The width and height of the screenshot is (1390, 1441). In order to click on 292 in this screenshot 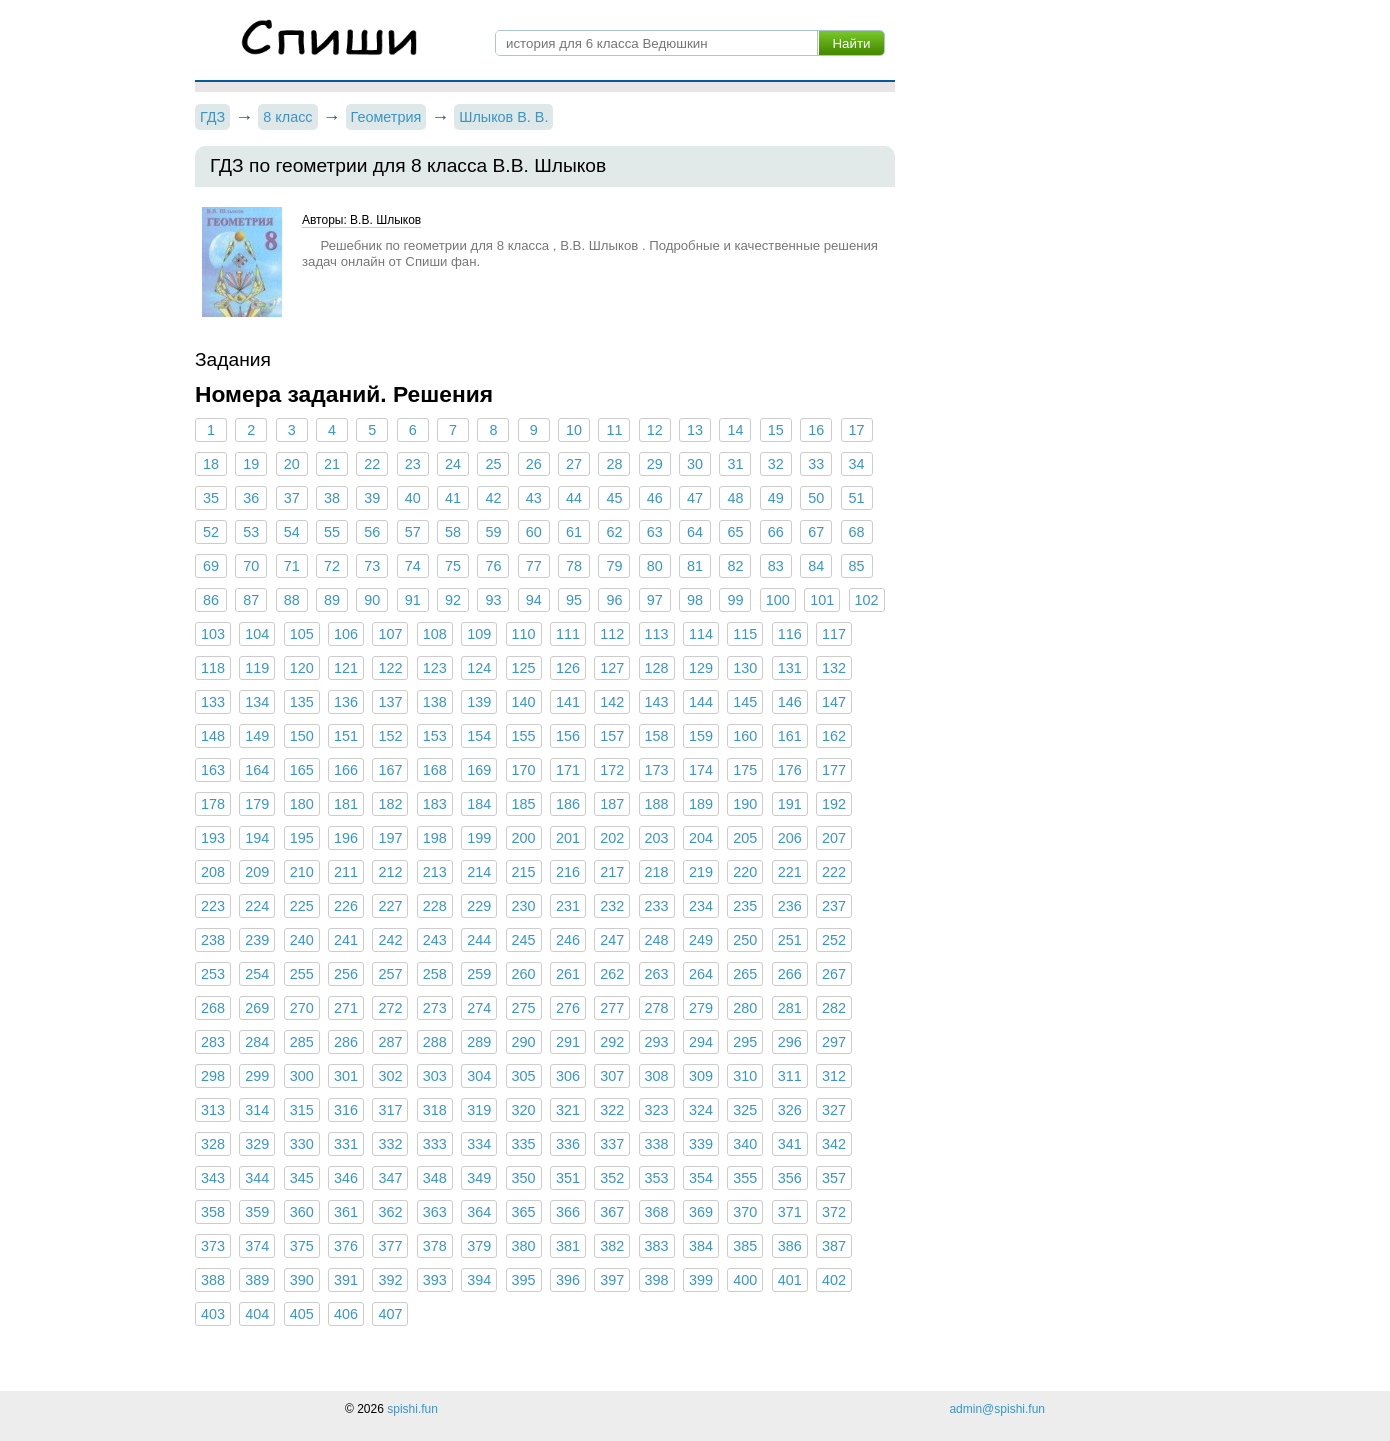, I will do `click(612, 1042)`.